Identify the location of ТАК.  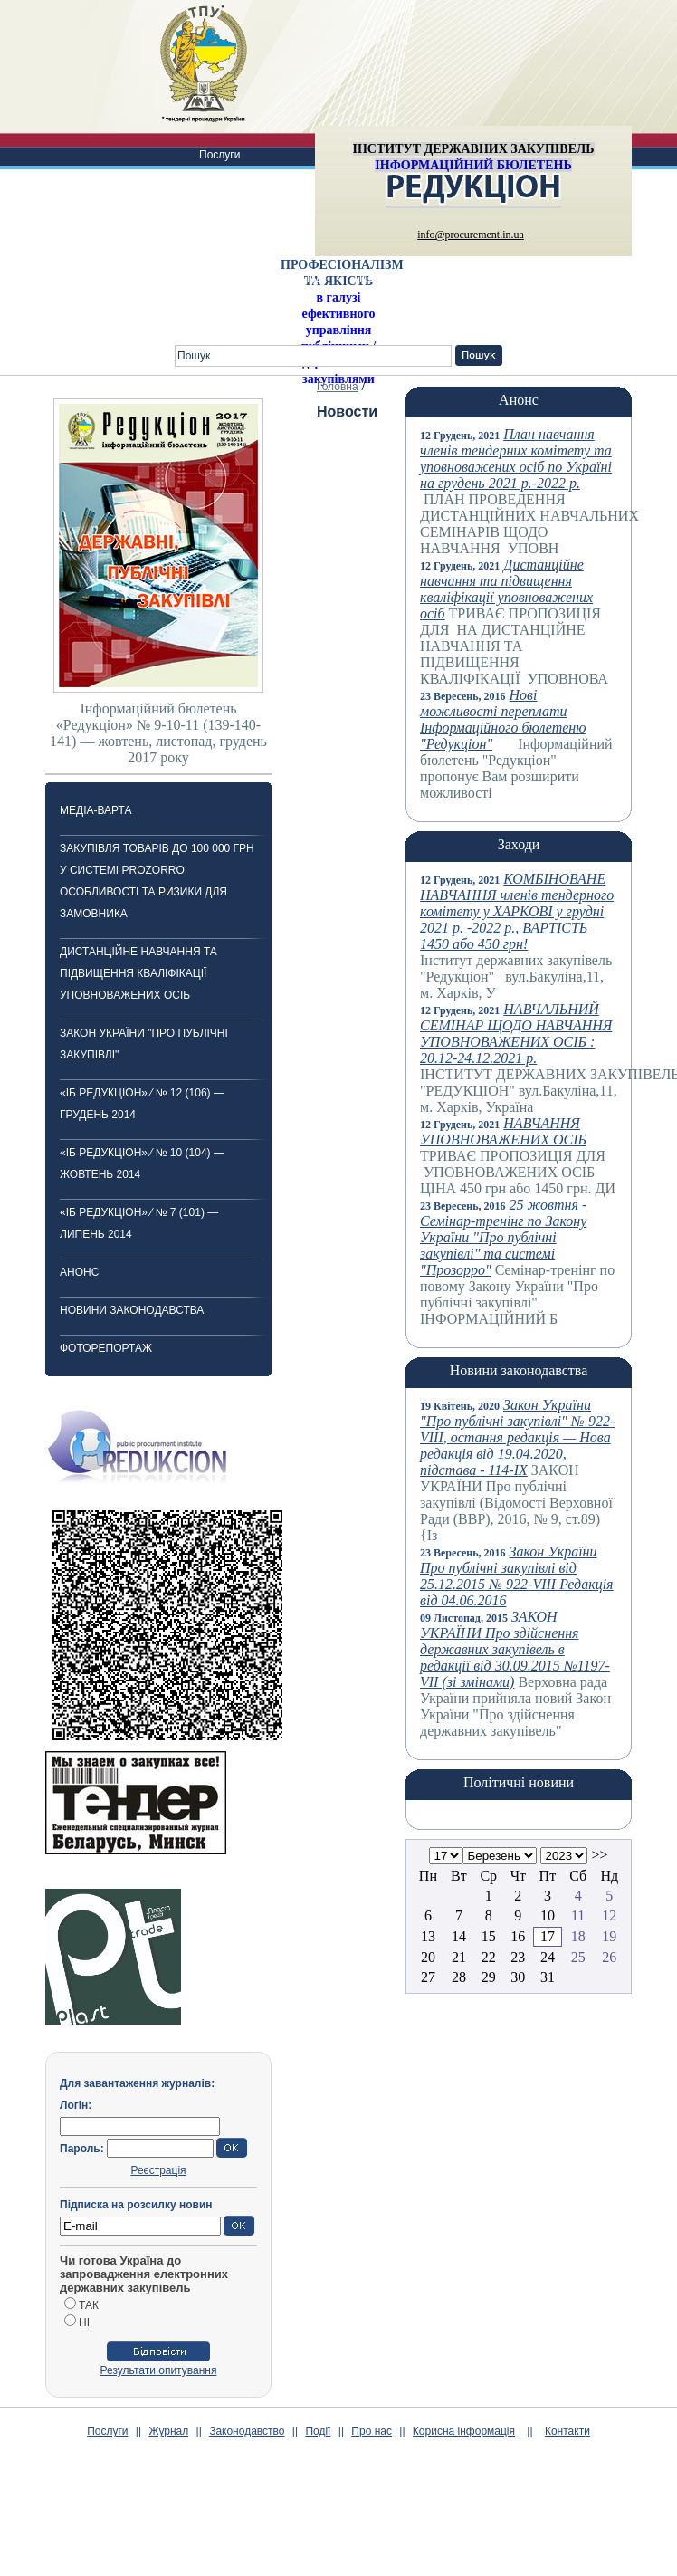
(89, 2305).